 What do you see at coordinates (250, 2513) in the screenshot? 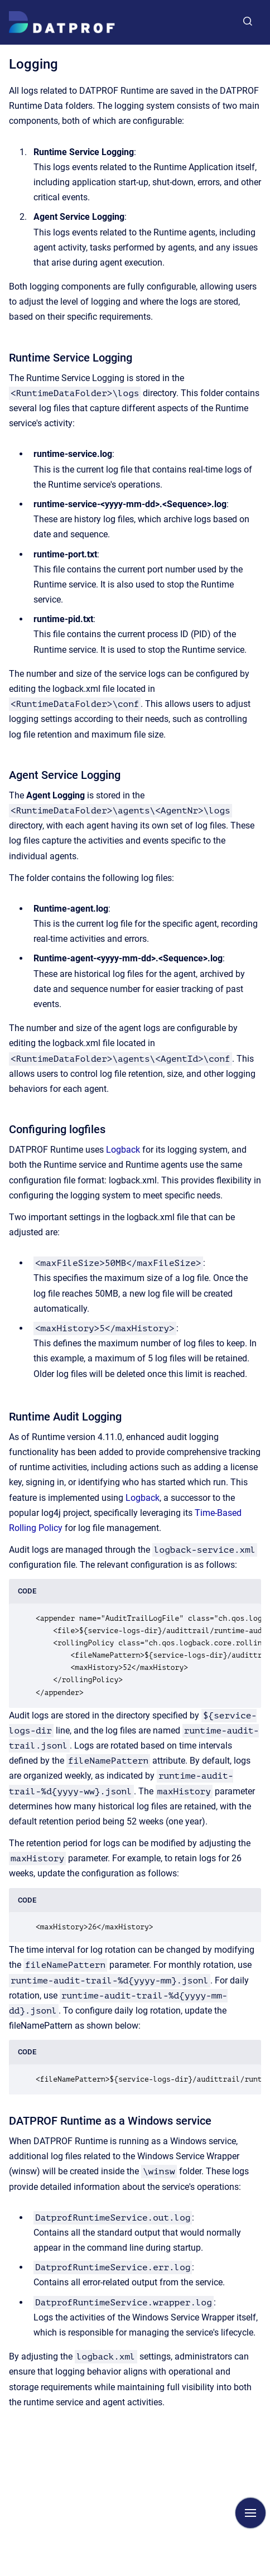
I see `[Show navigation]` at bounding box center [250, 2513].